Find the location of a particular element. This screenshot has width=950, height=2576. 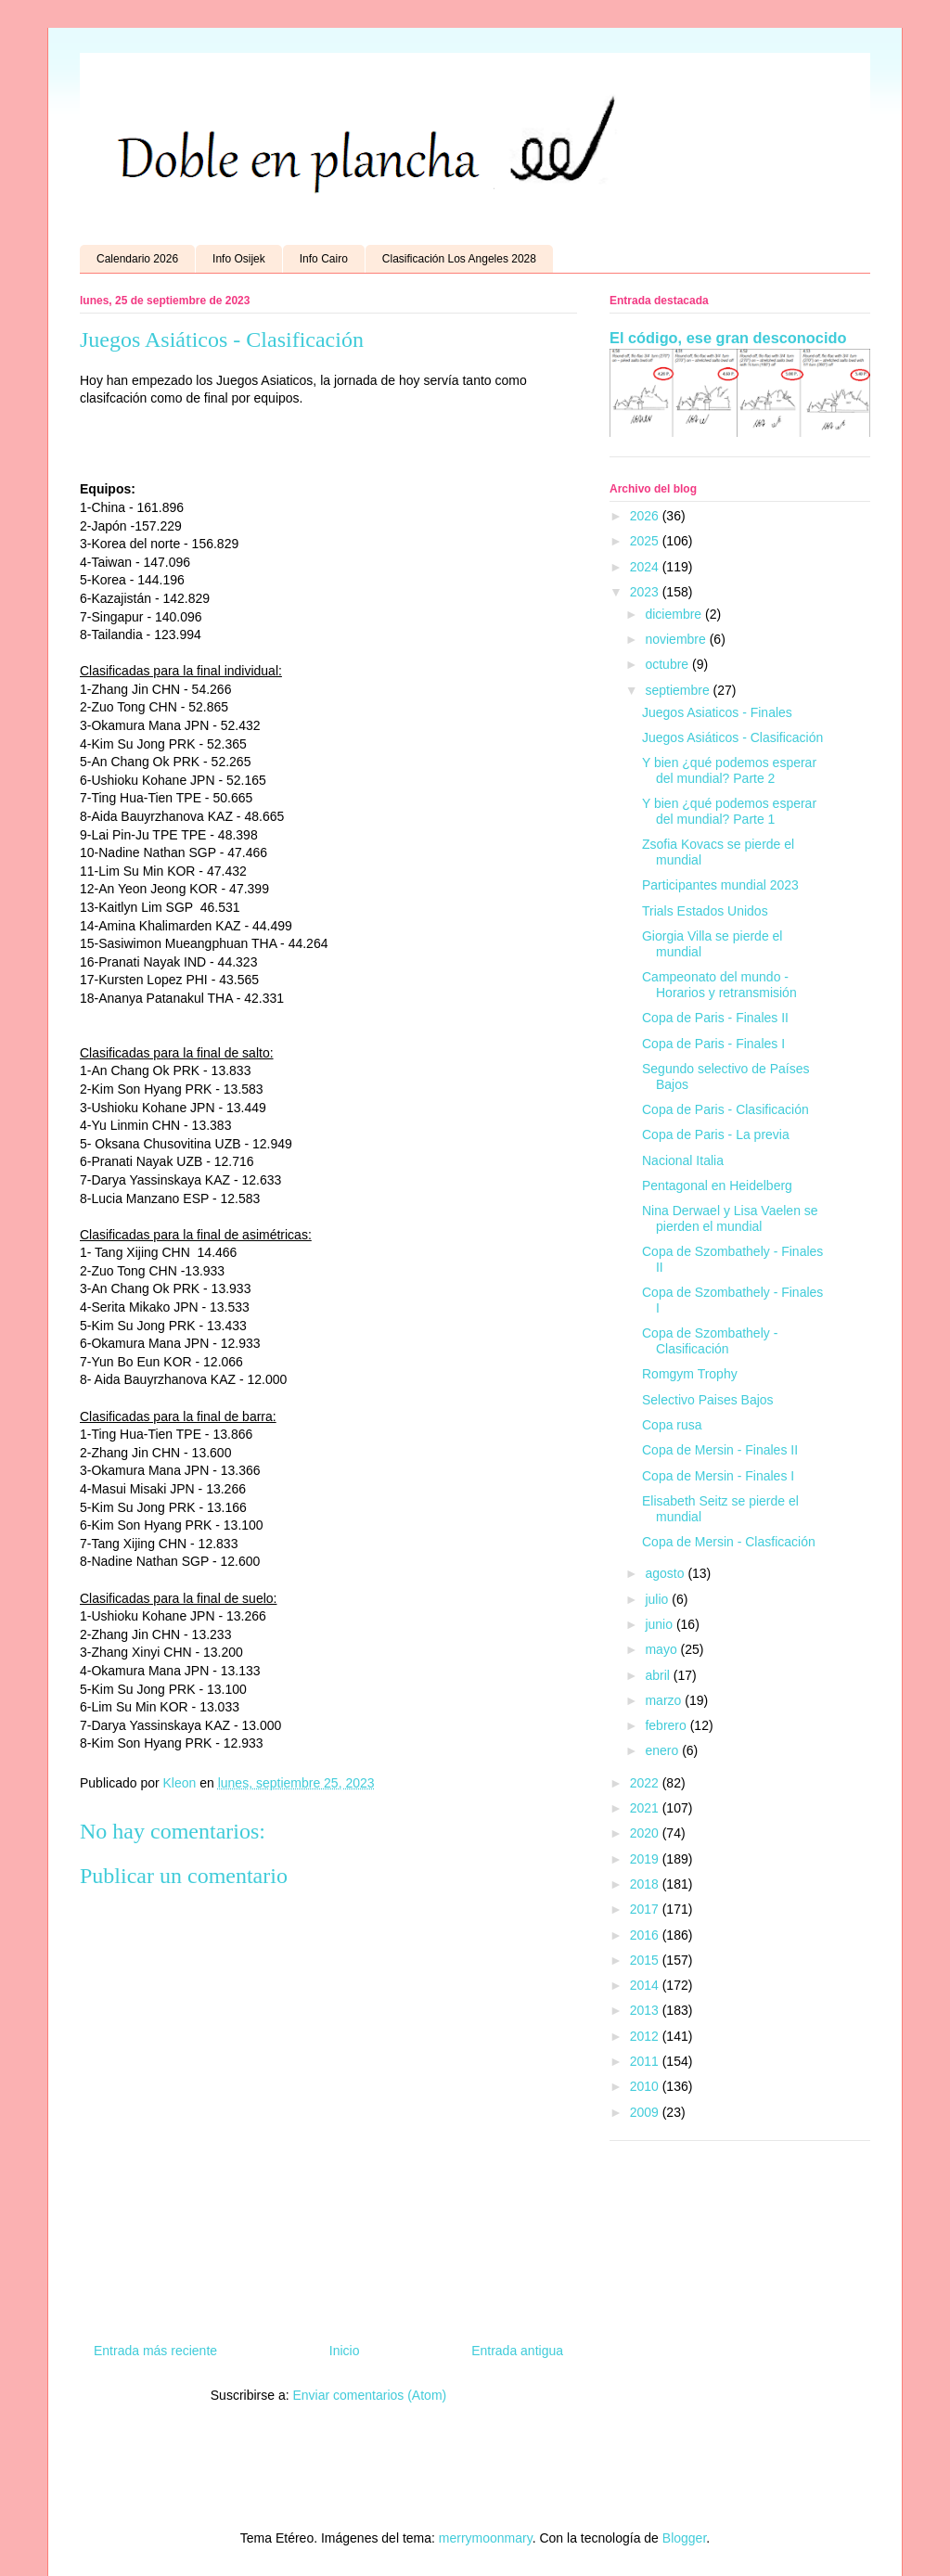

2013 is located at coordinates (646, 2010).